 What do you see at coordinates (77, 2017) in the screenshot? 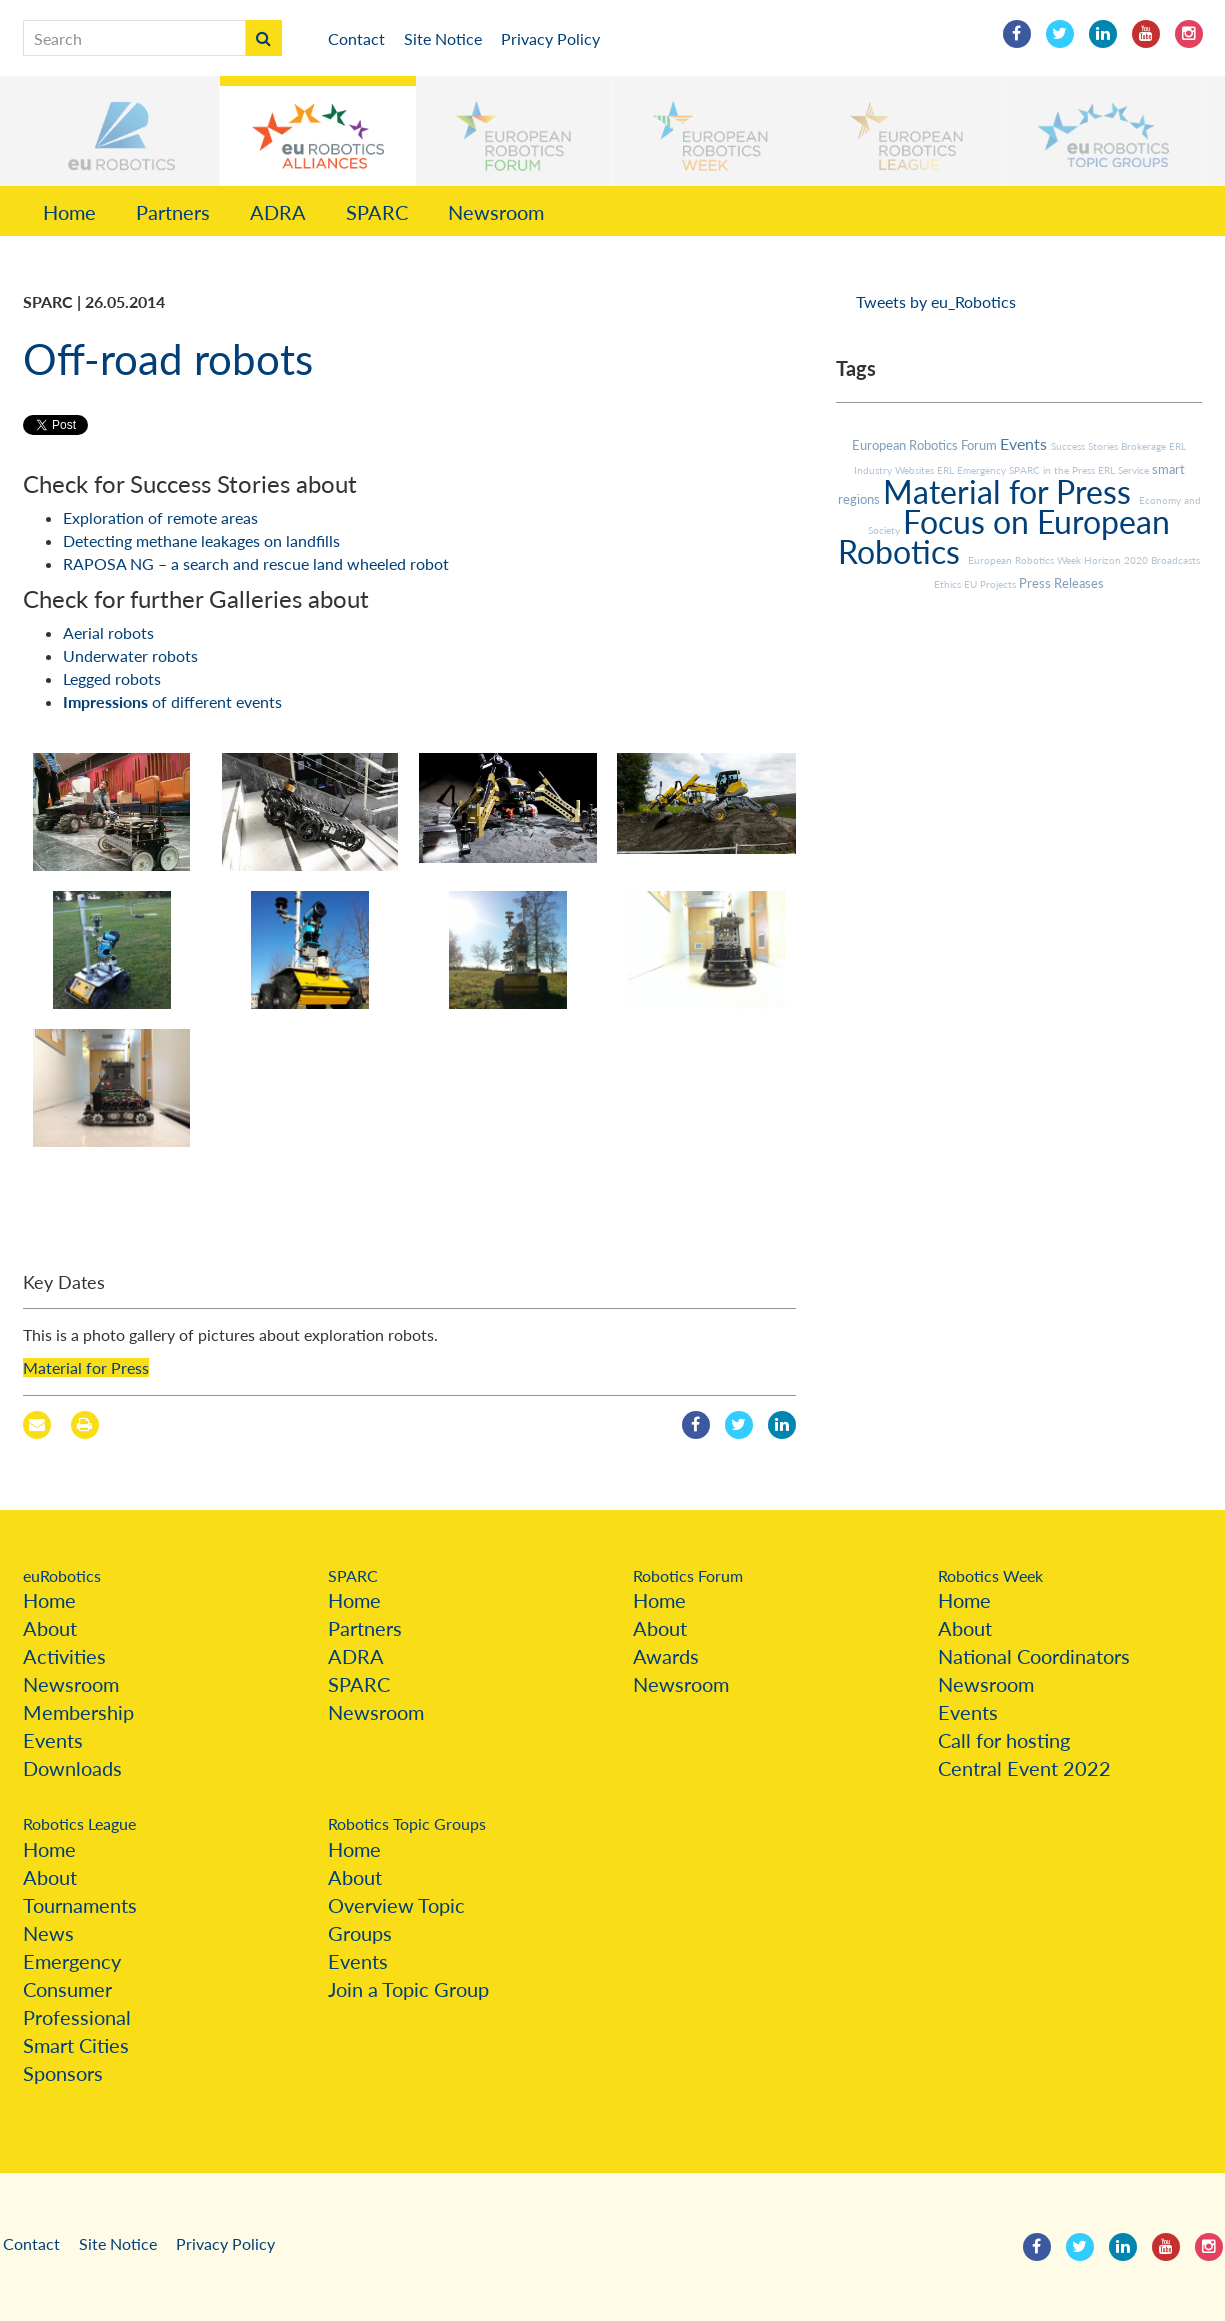
I see `Professional` at bounding box center [77, 2017].